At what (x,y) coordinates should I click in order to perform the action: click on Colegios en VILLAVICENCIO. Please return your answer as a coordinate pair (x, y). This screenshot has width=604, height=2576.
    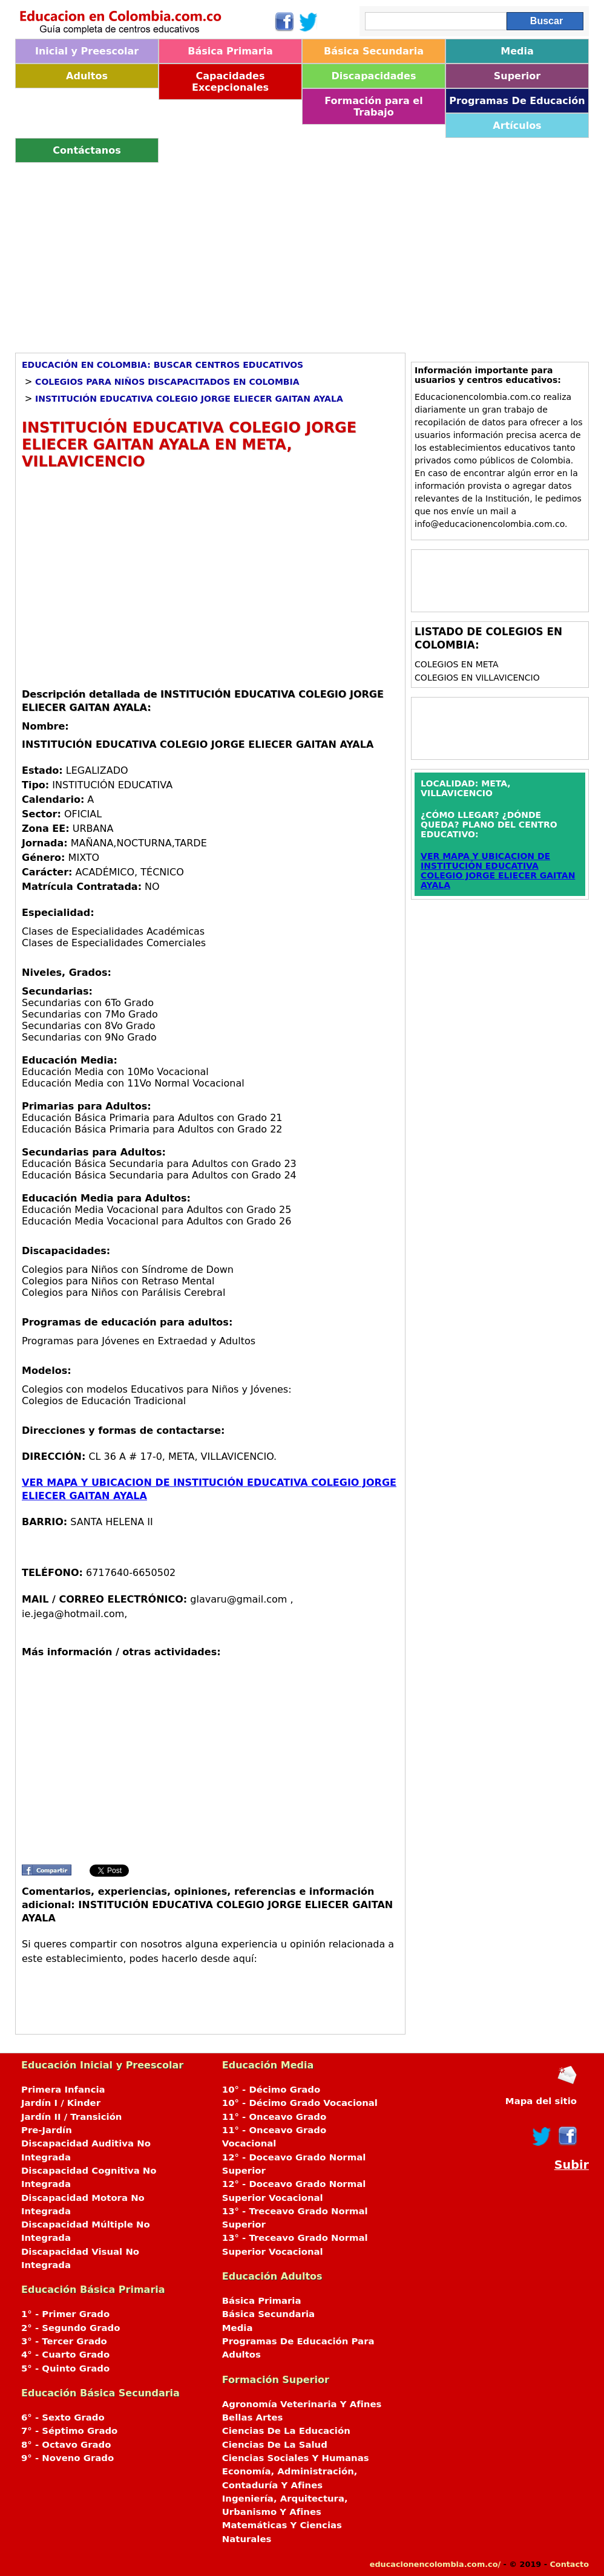
    Looking at the image, I should click on (477, 677).